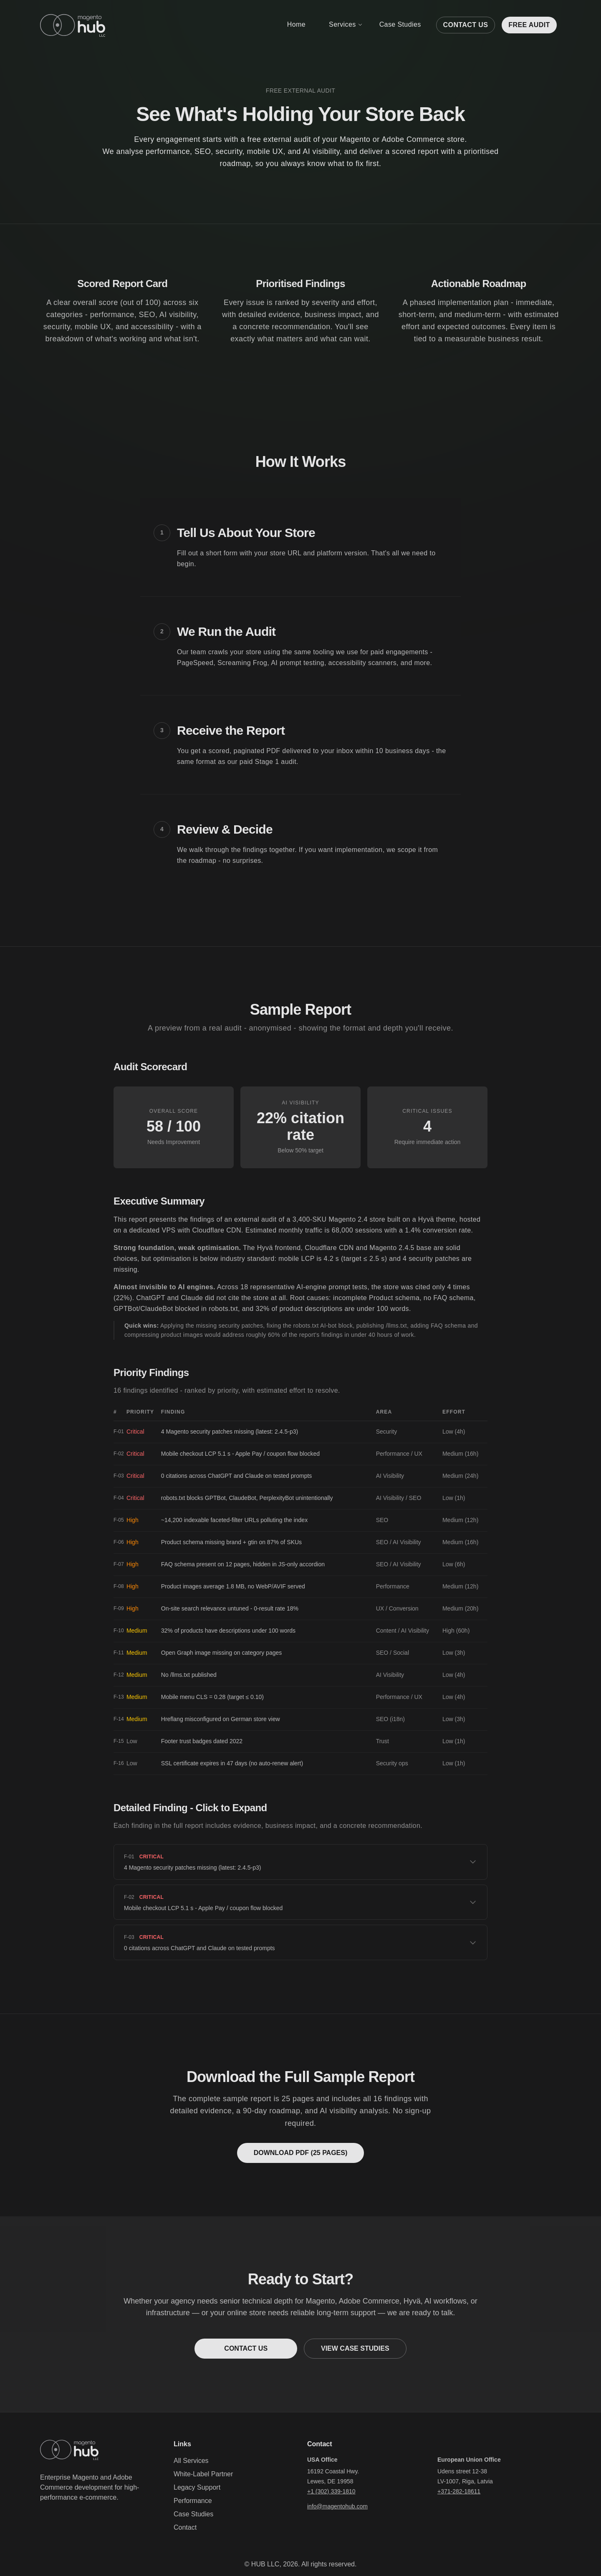 The height and width of the screenshot is (2576, 601). Describe the element at coordinates (337, 2506) in the screenshot. I see `info@magentohub.com` at that location.